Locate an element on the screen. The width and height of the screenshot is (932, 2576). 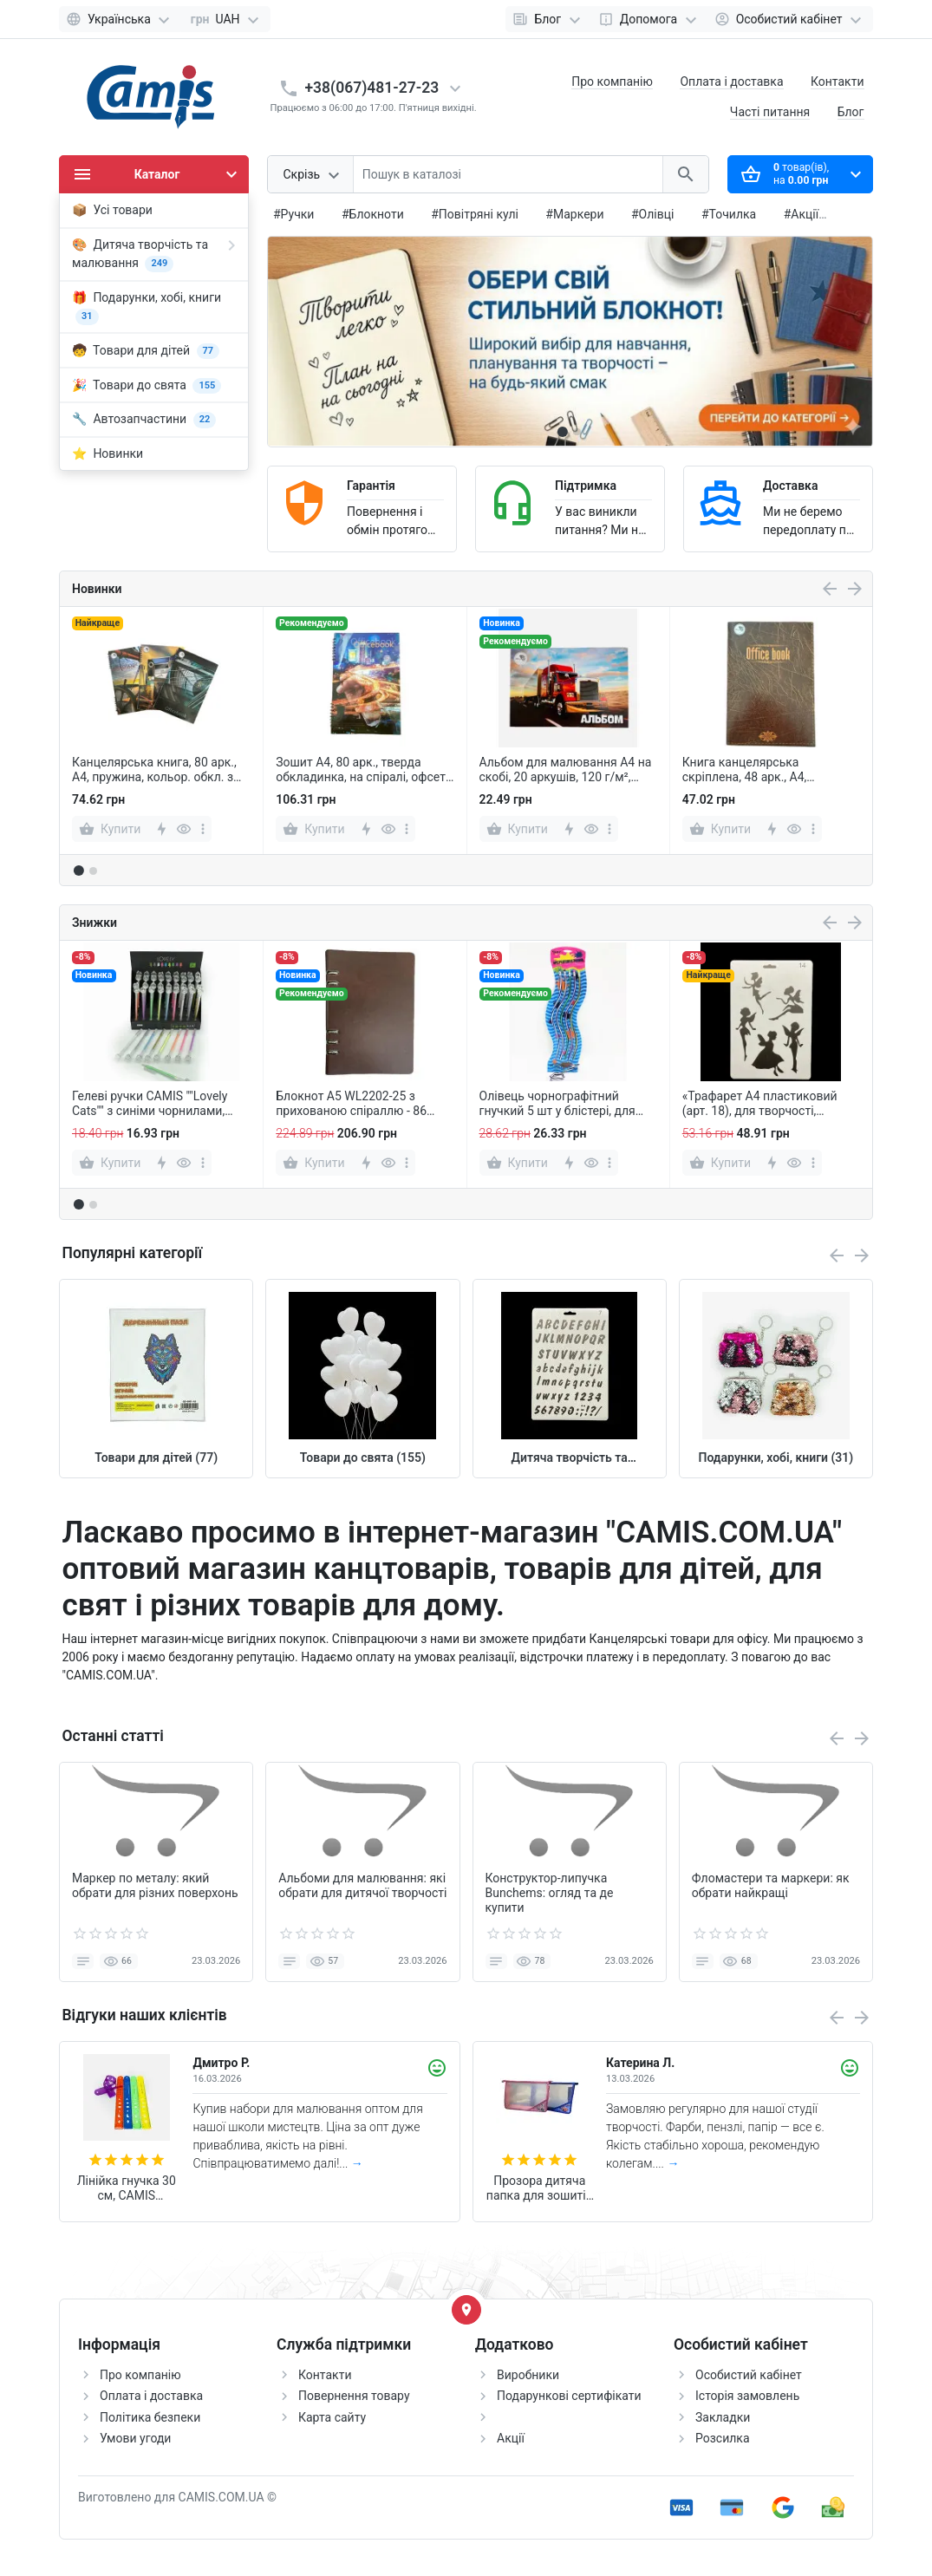
Політика безпеки is located at coordinates (150, 2417).